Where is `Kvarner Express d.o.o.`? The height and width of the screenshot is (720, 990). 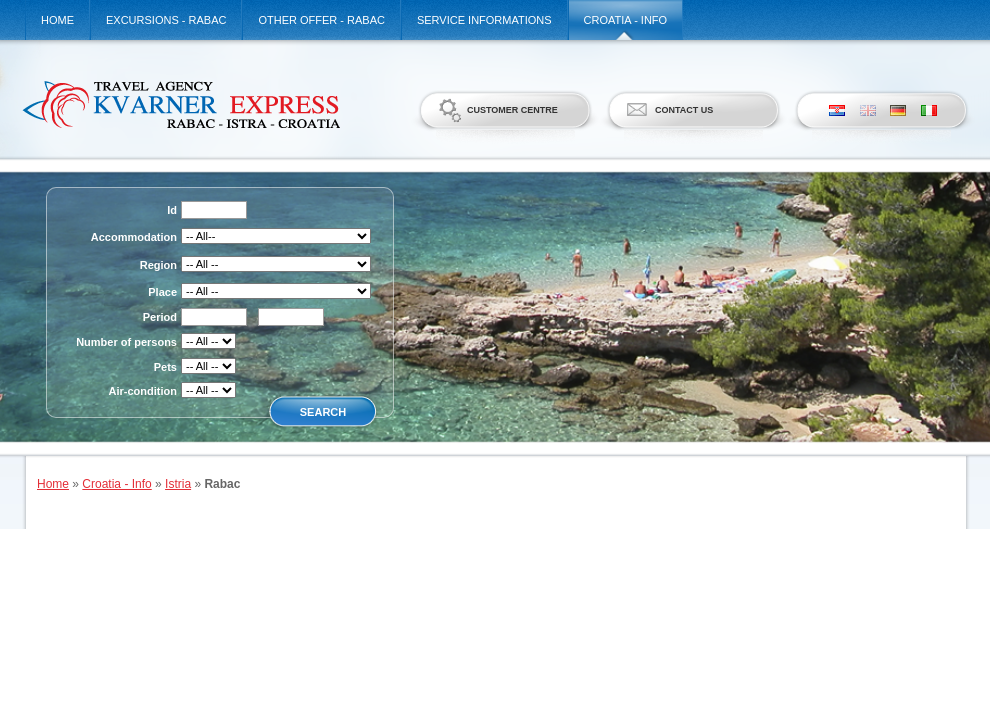
Kvarner Express d.o.o. is located at coordinates (180, 104).